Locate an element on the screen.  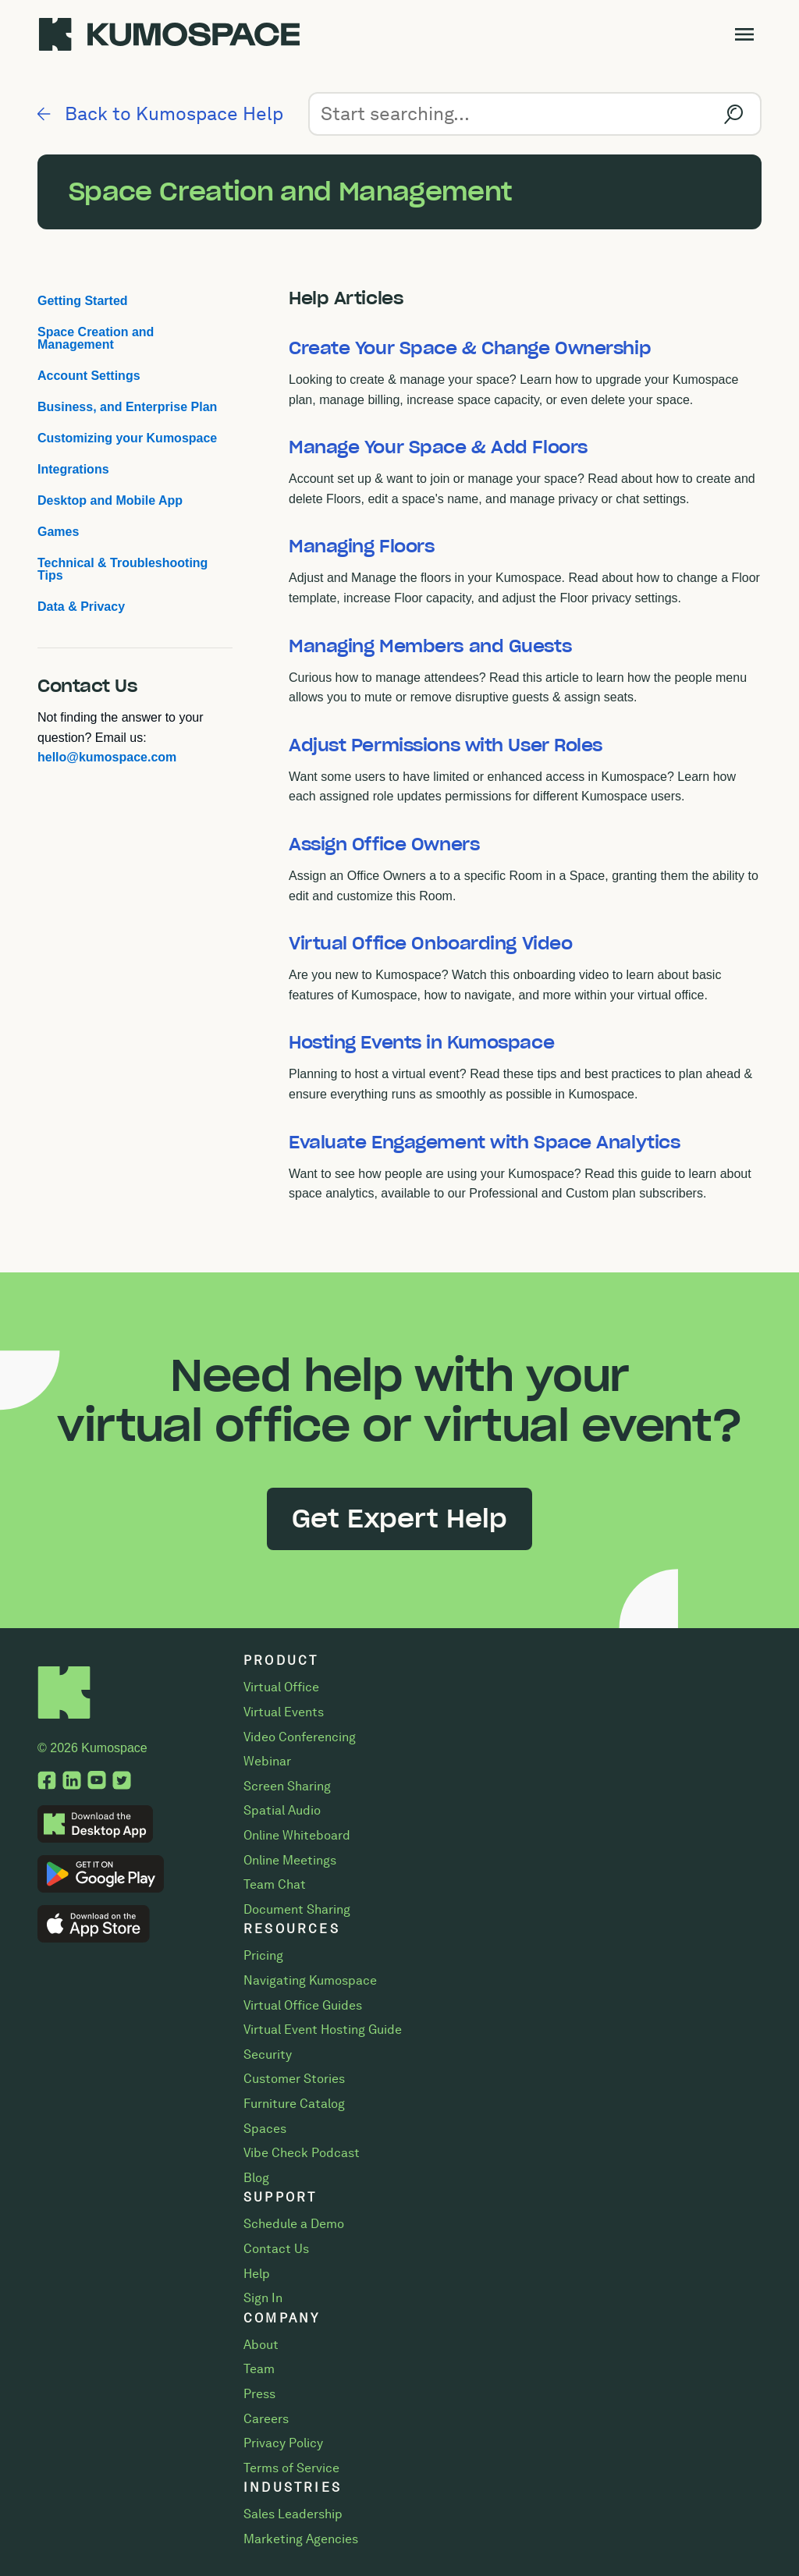
Schedule a Demo is located at coordinates (293, 2223).